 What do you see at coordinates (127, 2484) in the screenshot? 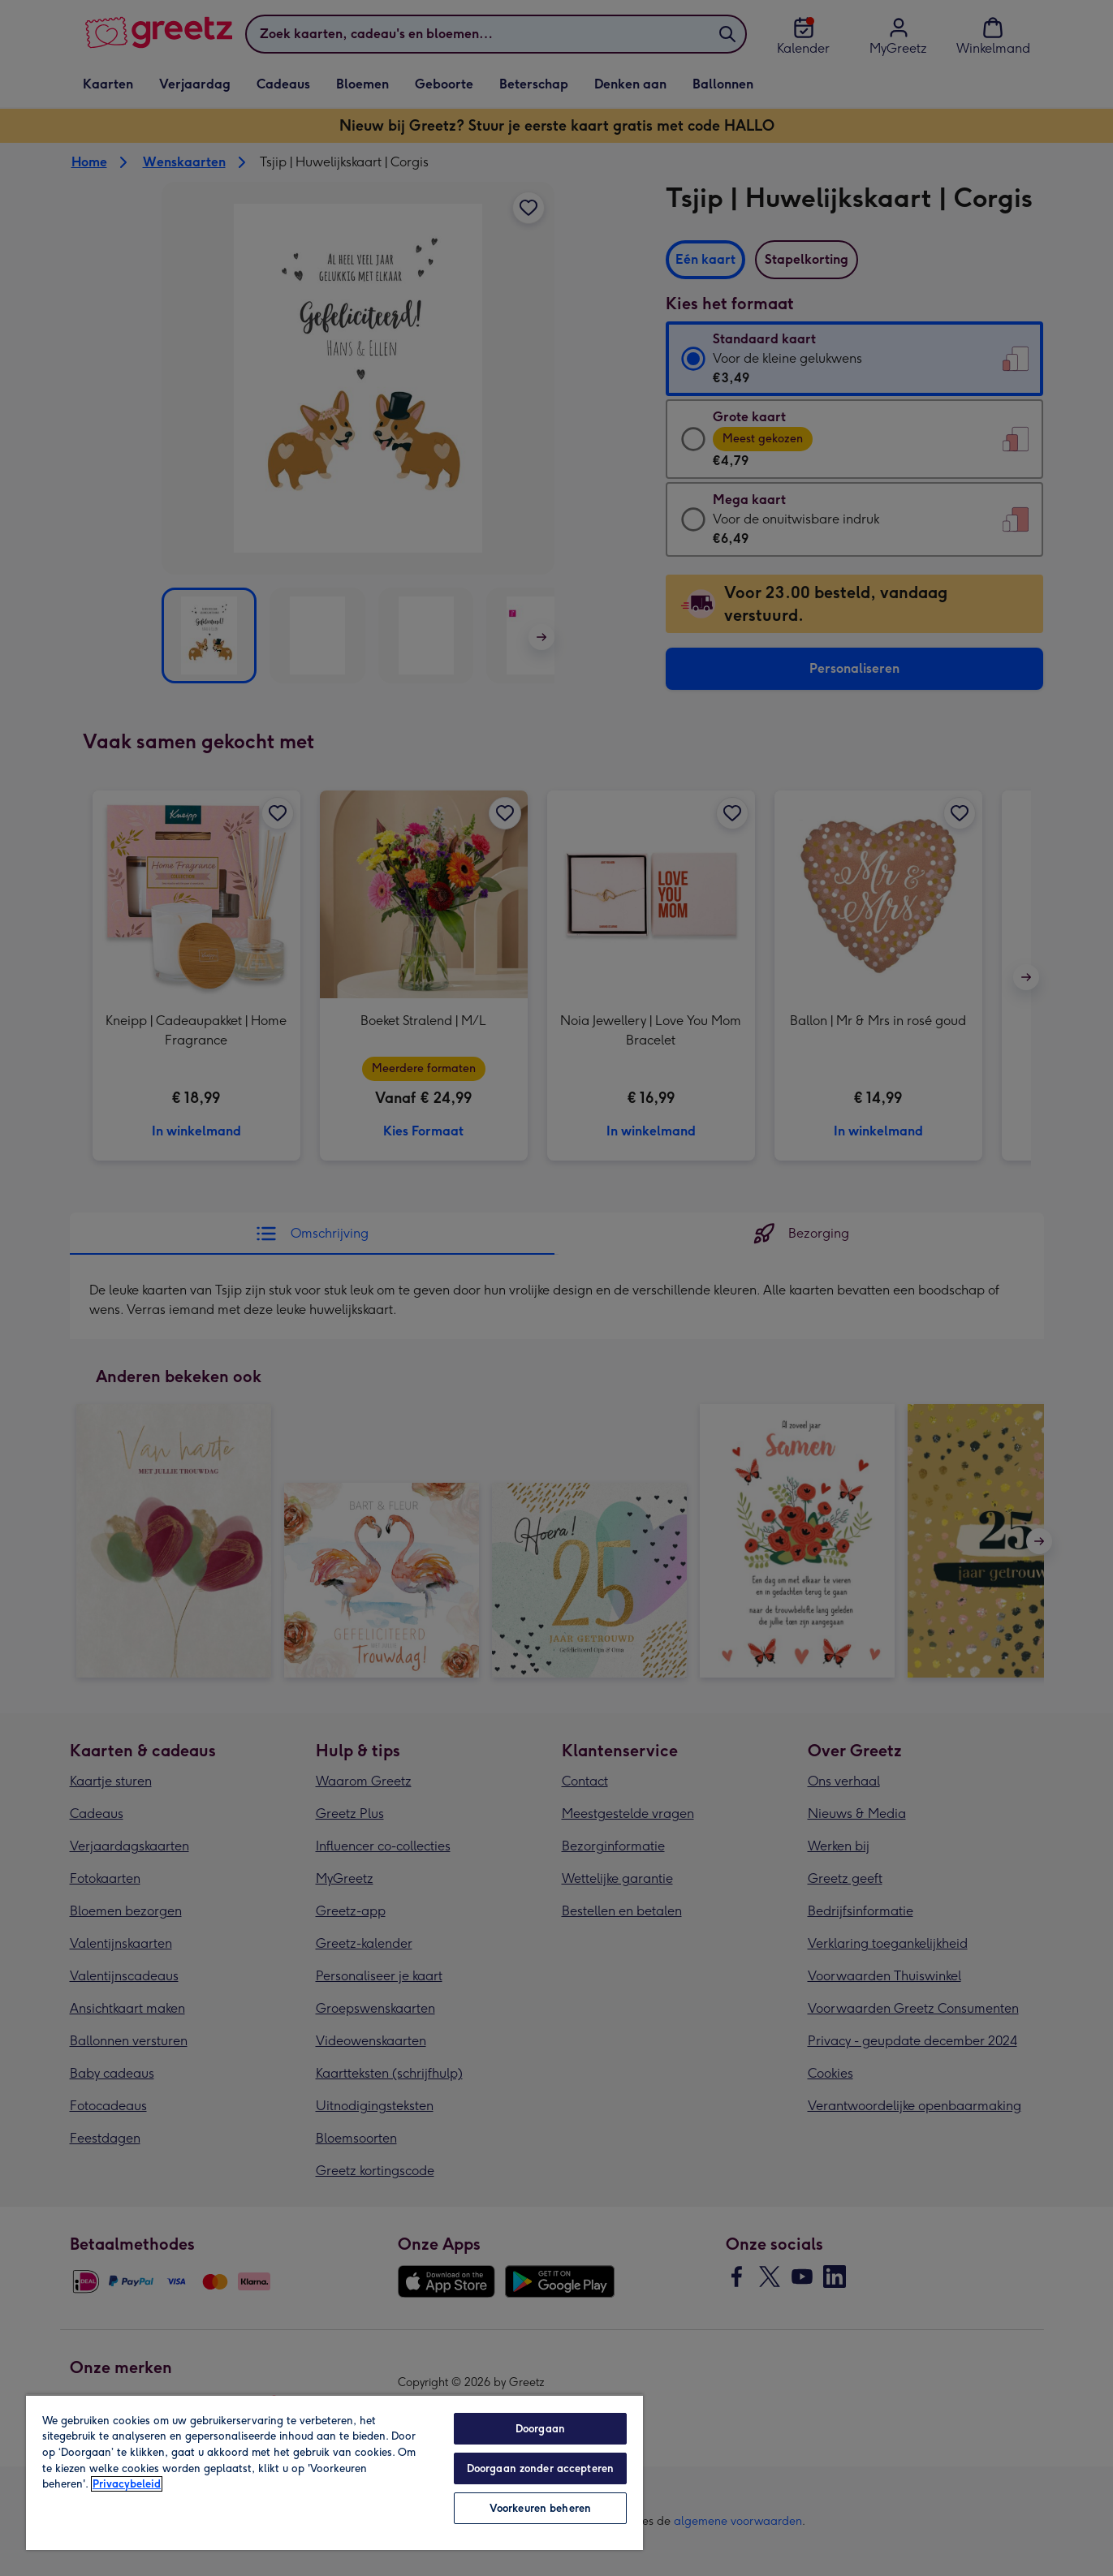
I see `Privacybeleid [Meer informatie over uw privacy, opent in een nieuw tabblad]` at bounding box center [127, 2484].